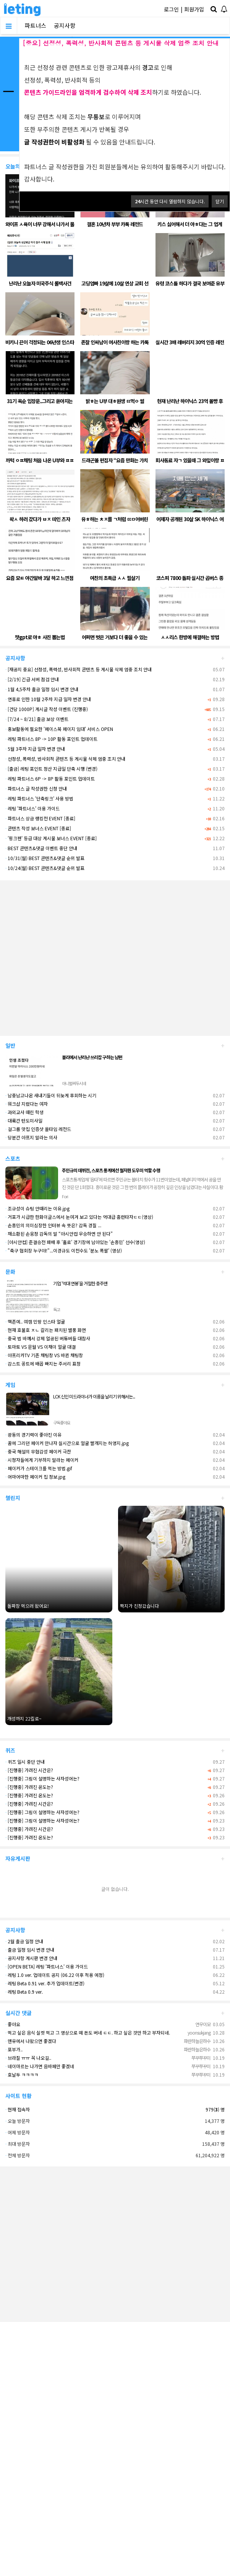 The image size is (230, 2576). What do you see at coordinates (32, 808) in the screenshot?
I see `레팅 '파트너스' 이용 가이드` at bounding box center [32, 808].